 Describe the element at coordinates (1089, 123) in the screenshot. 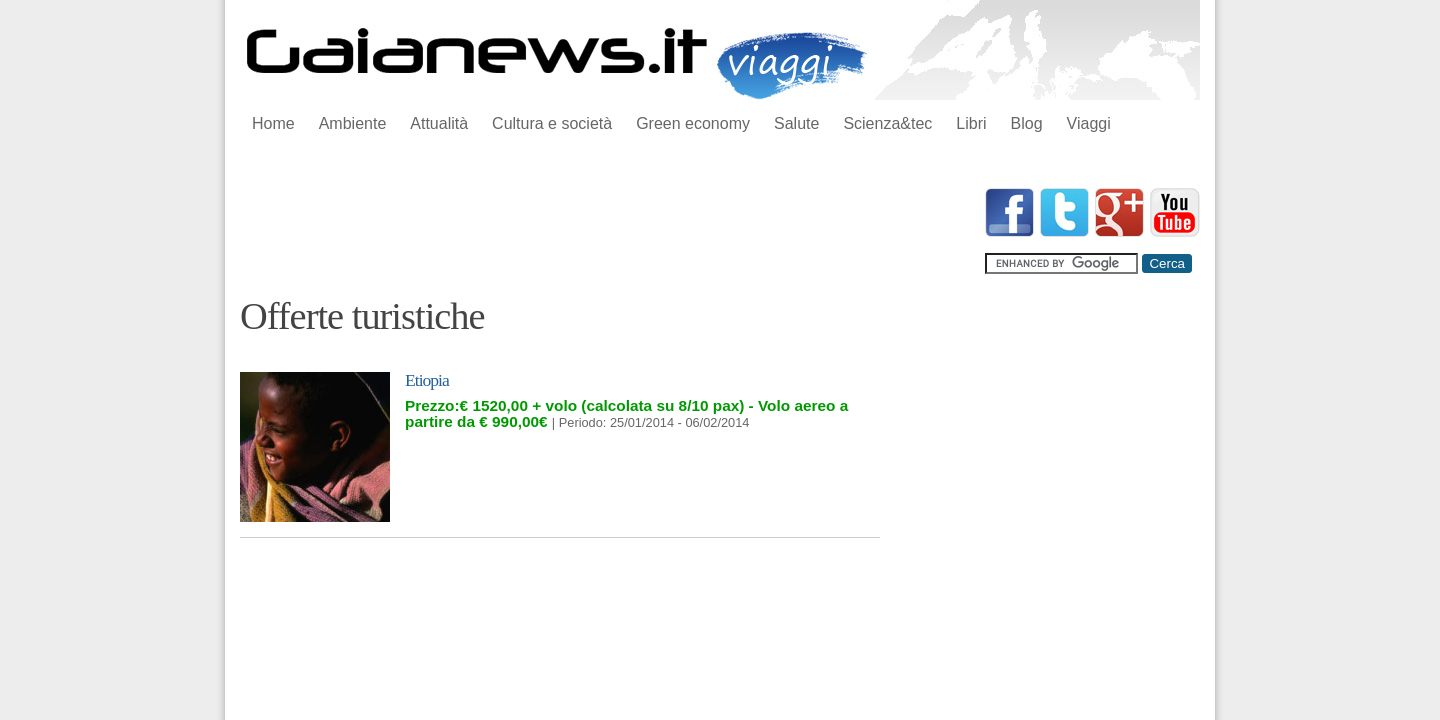

I see `Viaggi` at that location.